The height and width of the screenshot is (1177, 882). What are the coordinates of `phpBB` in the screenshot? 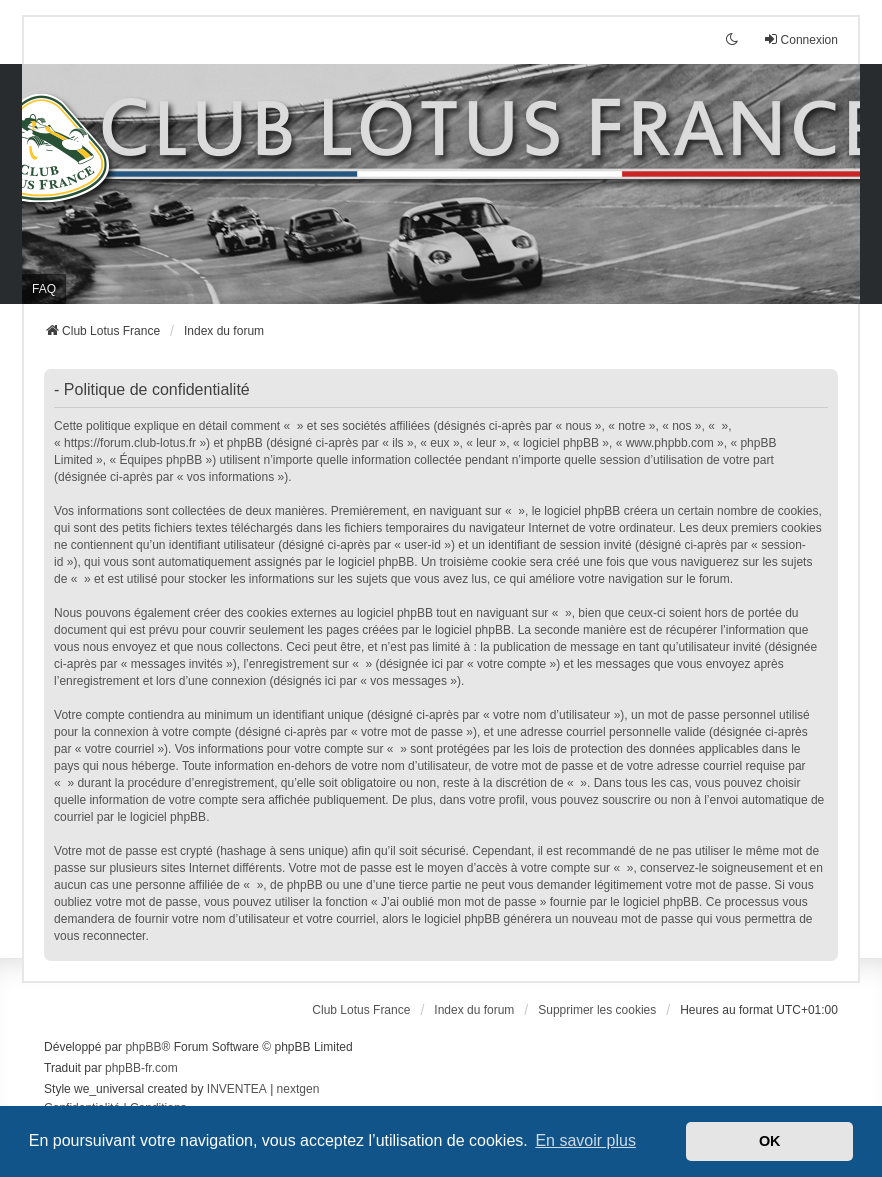 It's located at (143, 1047).